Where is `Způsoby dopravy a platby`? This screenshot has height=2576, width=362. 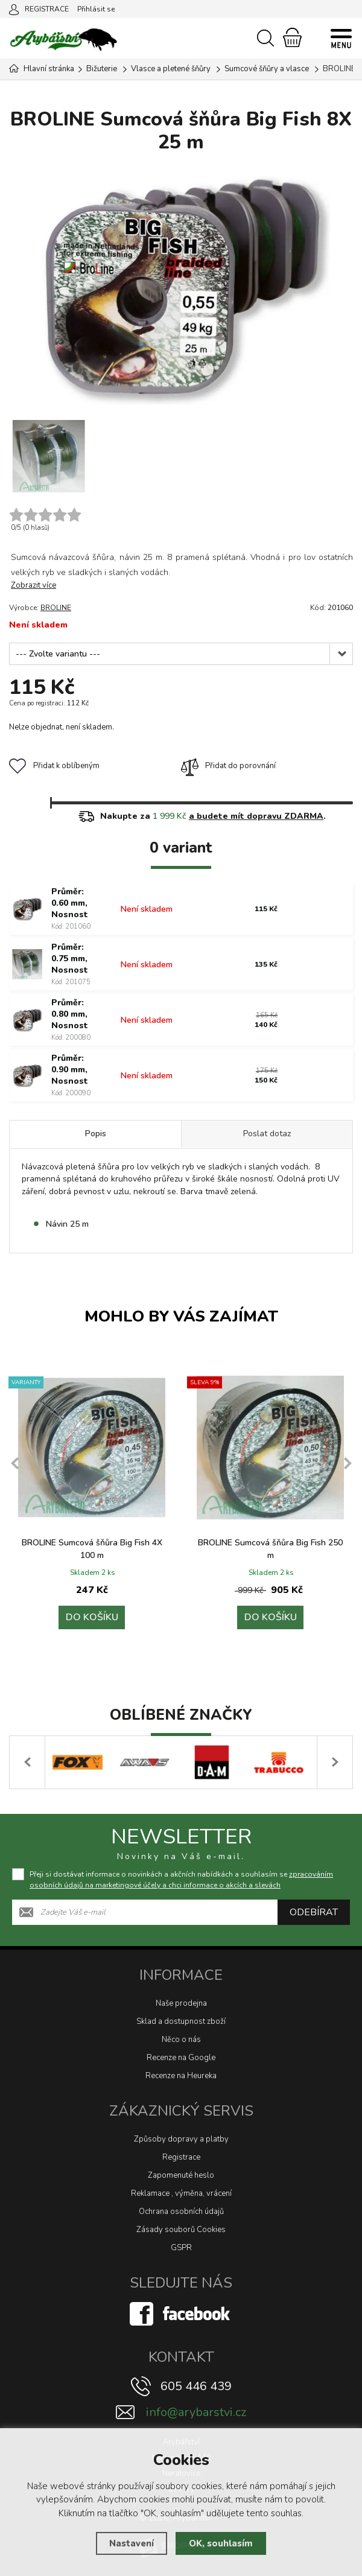
Způsoby dopravy a platby is located at coordinates (181, 2139).